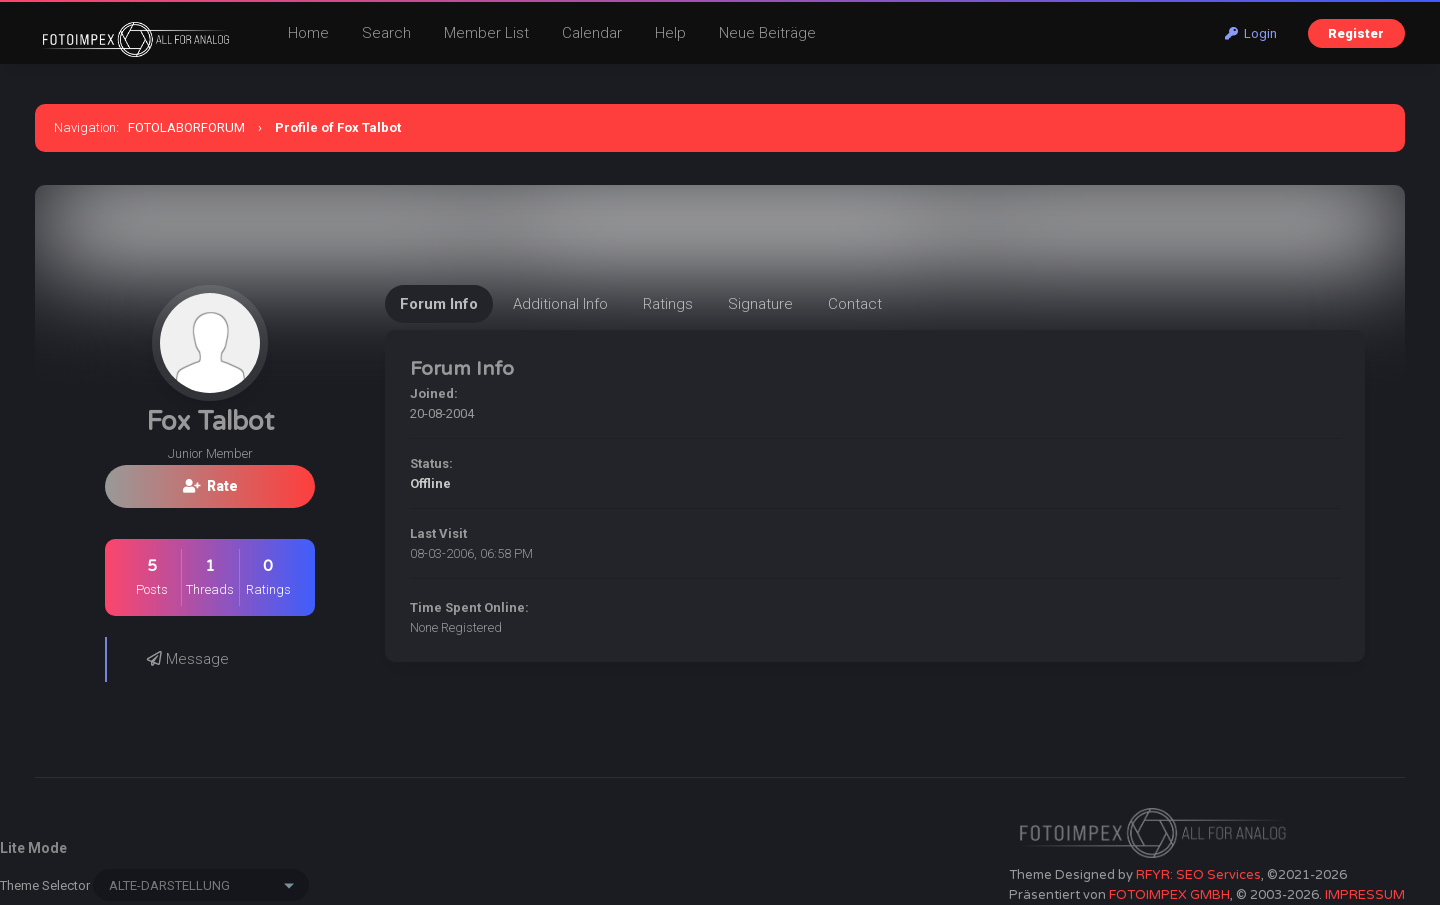 This screenshot has width=1440, height=905. I want to click on Calendar, so click(592, 33).